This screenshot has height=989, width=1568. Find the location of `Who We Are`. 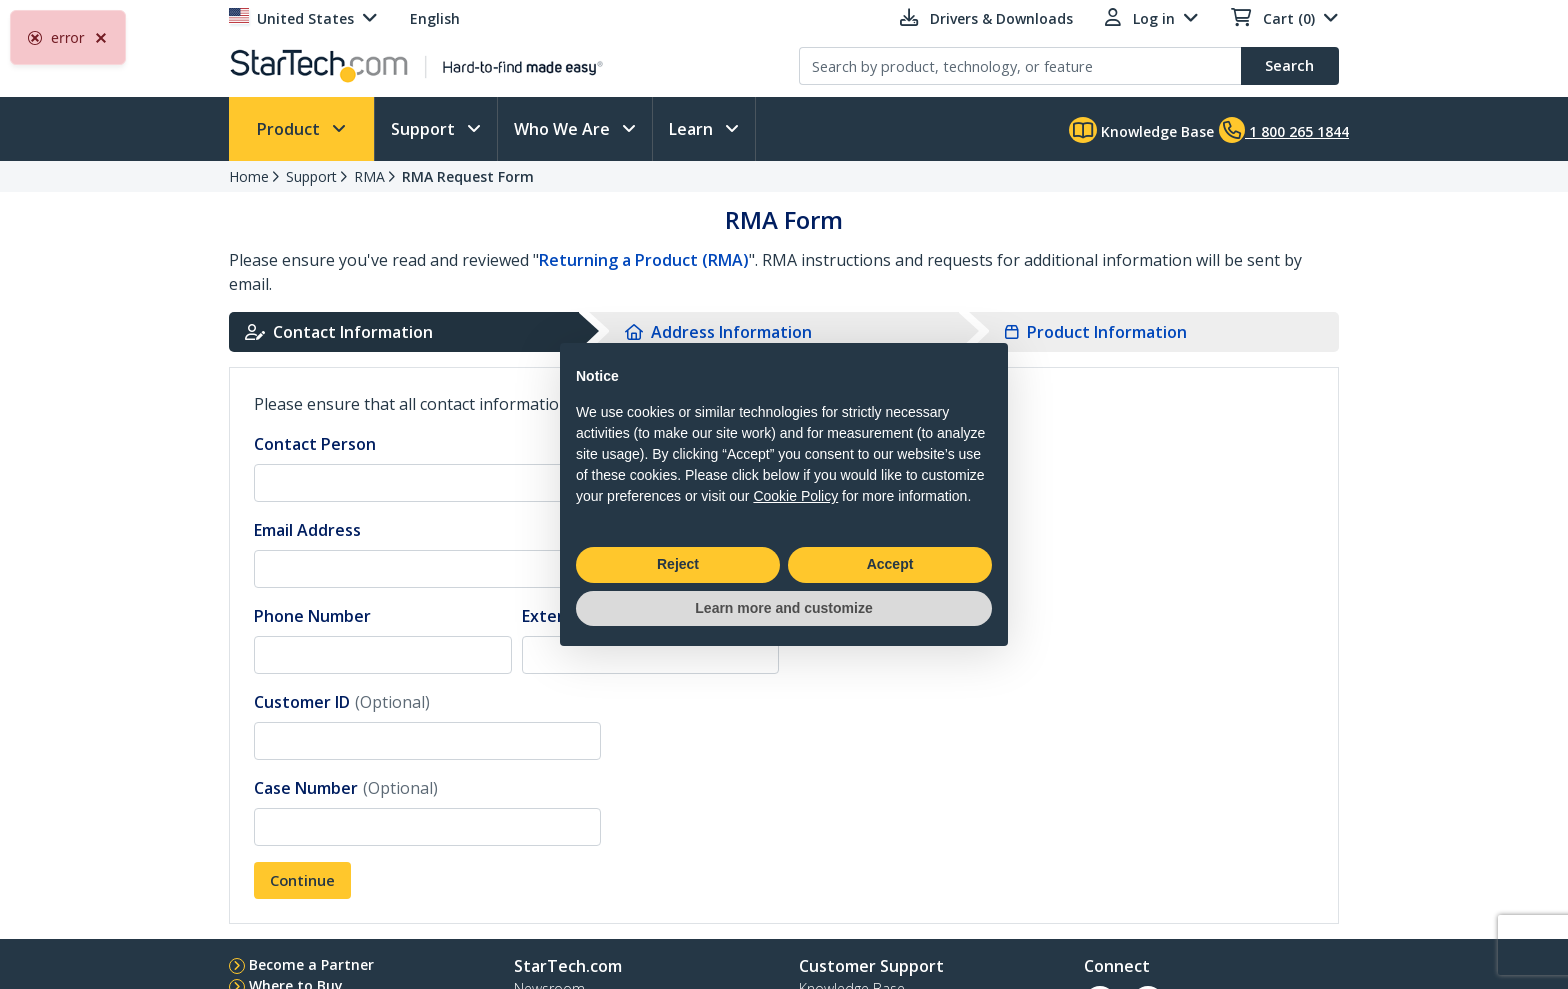

Who We Are is located at coordinates (564, 129).